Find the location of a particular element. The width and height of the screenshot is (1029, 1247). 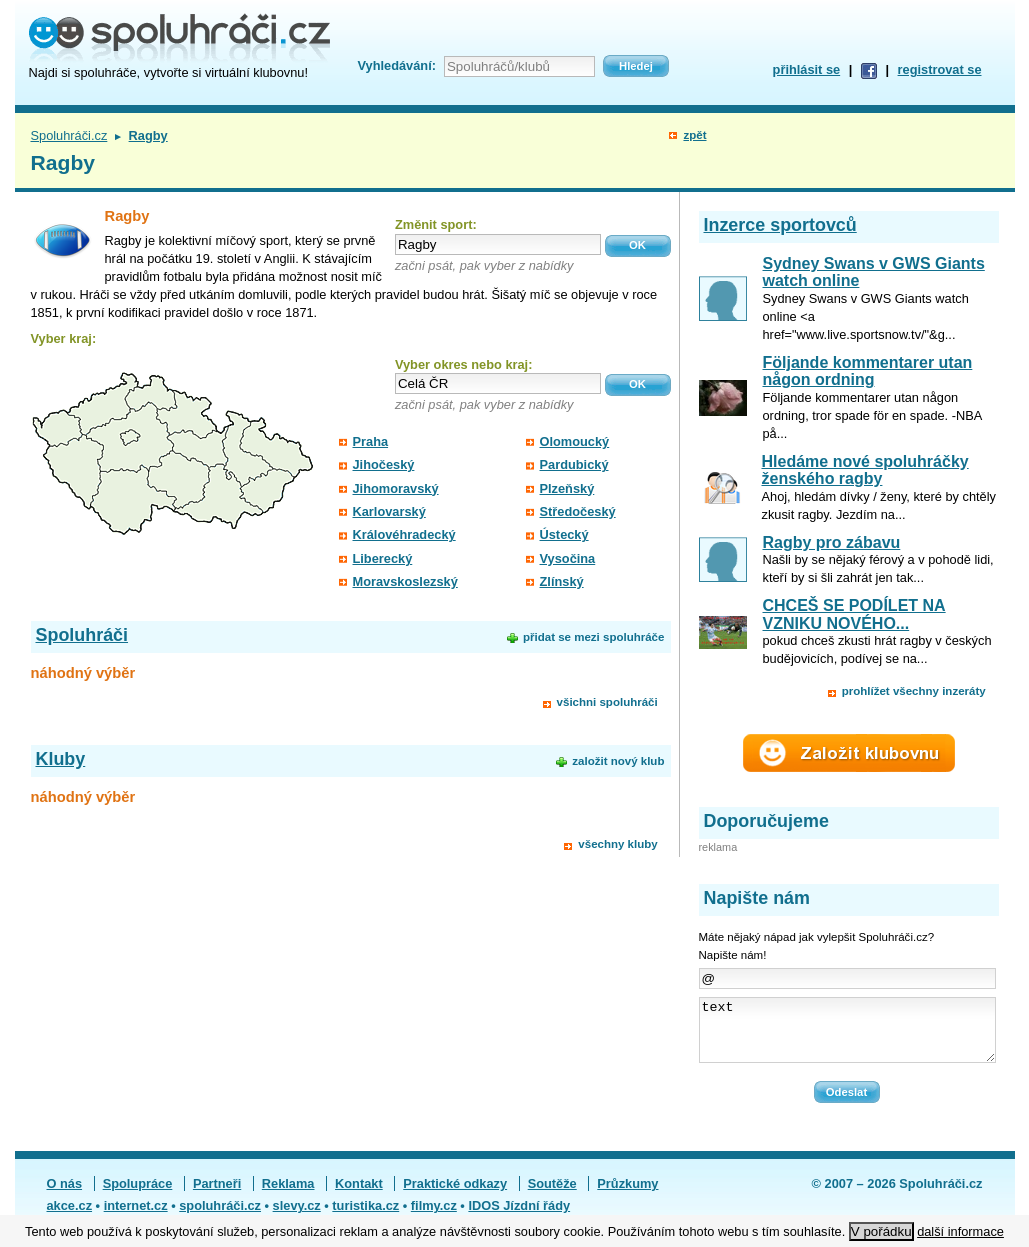

Plzeňský is located at coordinates (567, 488).